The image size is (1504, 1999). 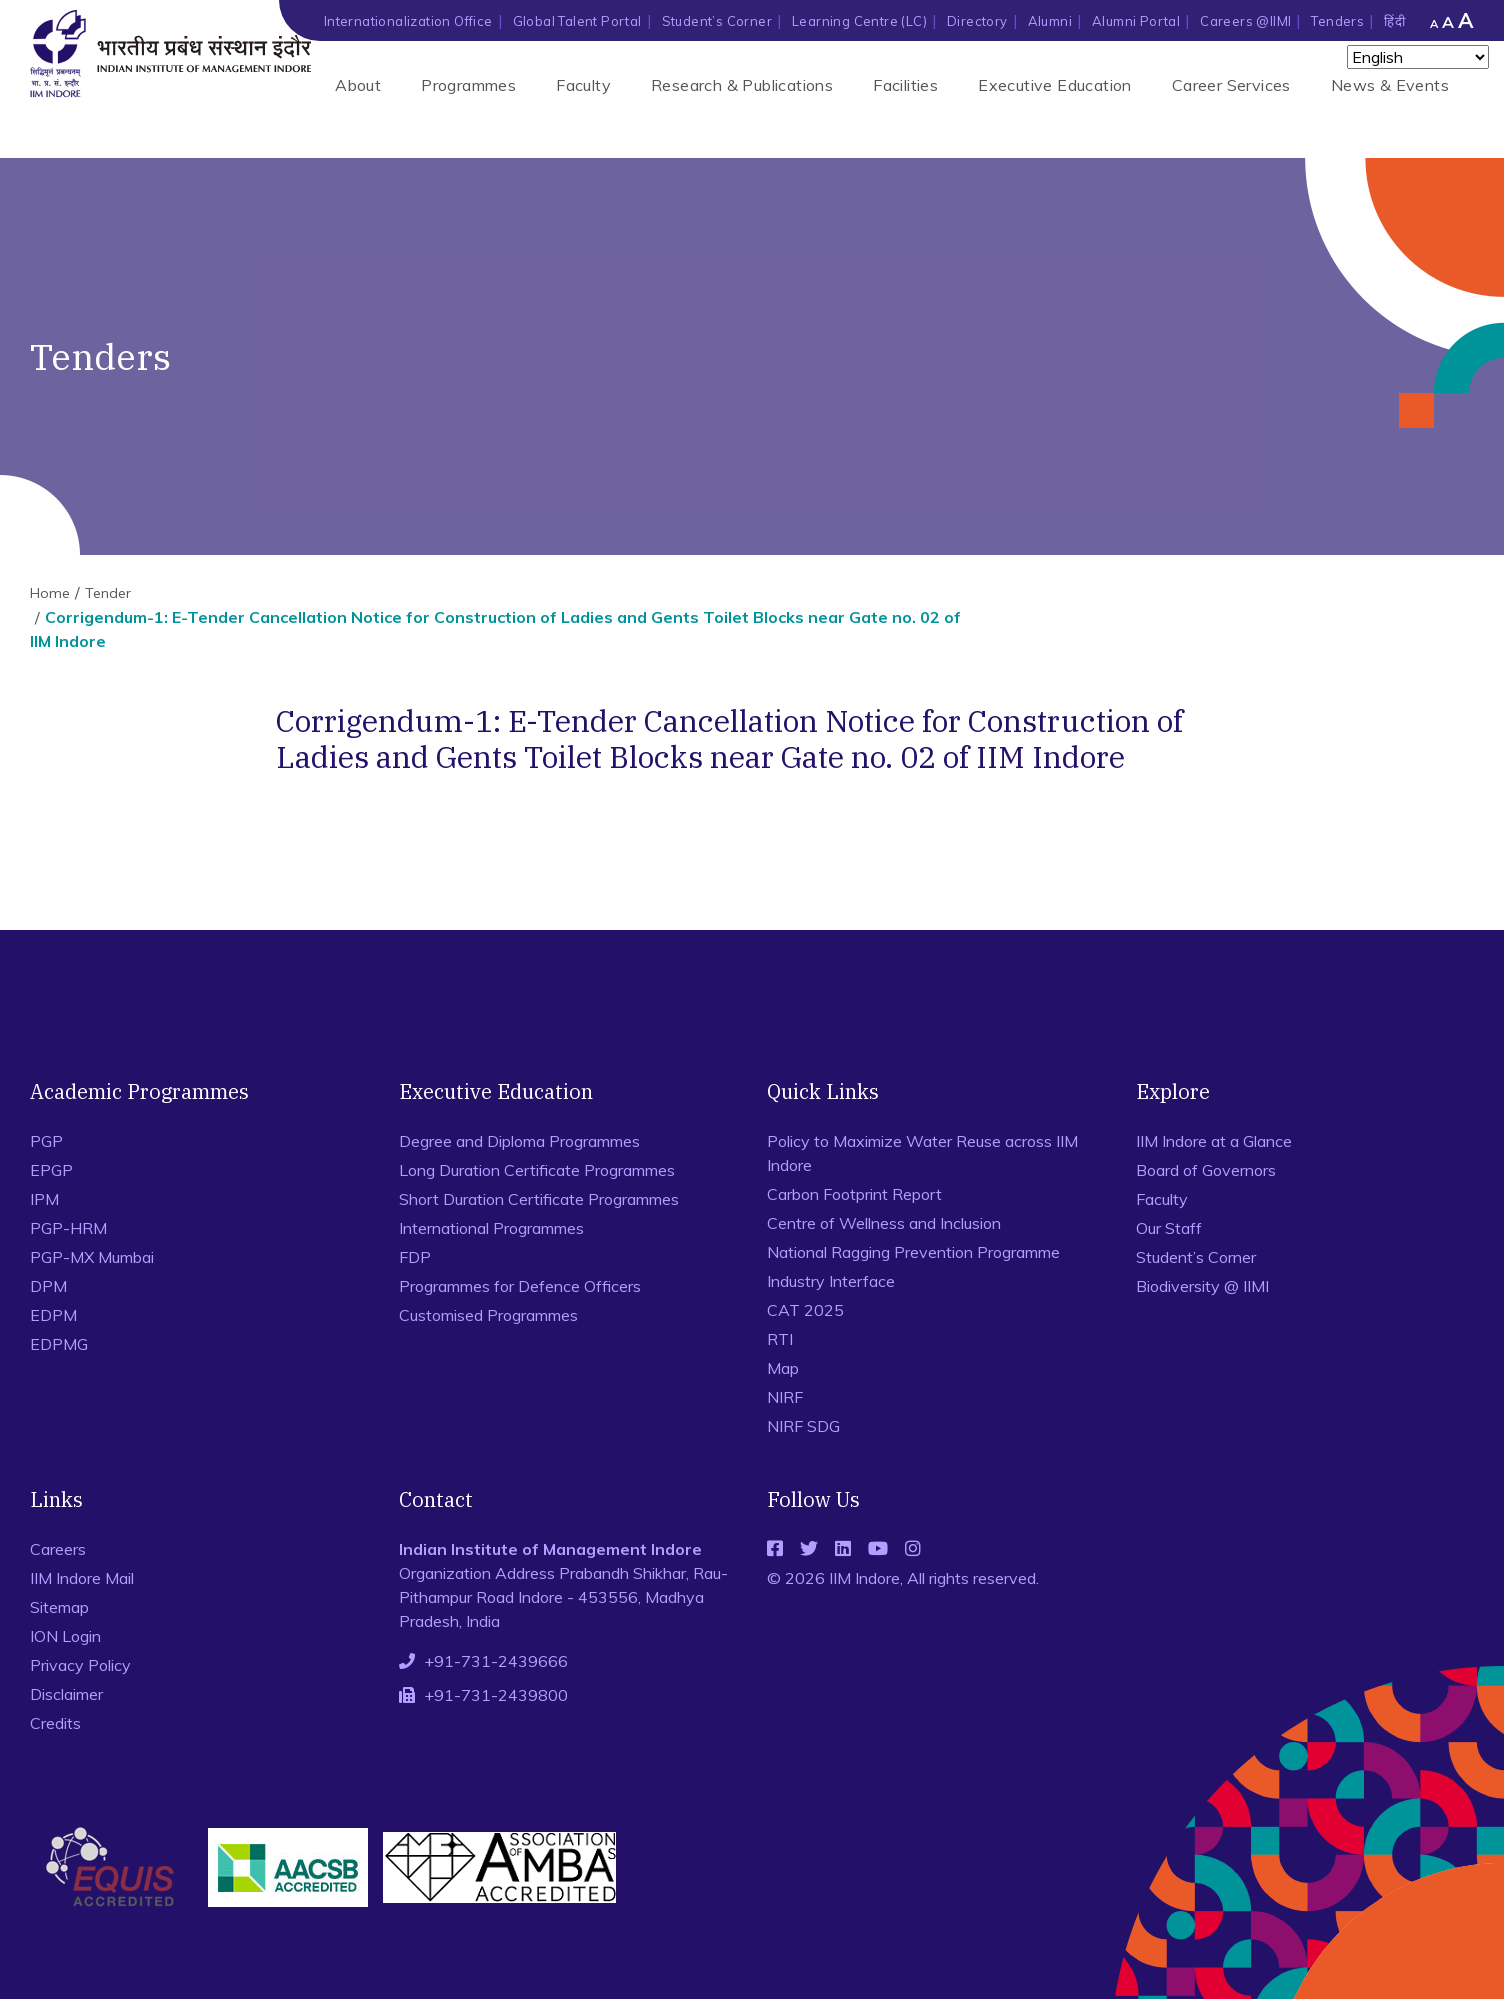 I want to click on PGP, so click(x=46, y=1141).